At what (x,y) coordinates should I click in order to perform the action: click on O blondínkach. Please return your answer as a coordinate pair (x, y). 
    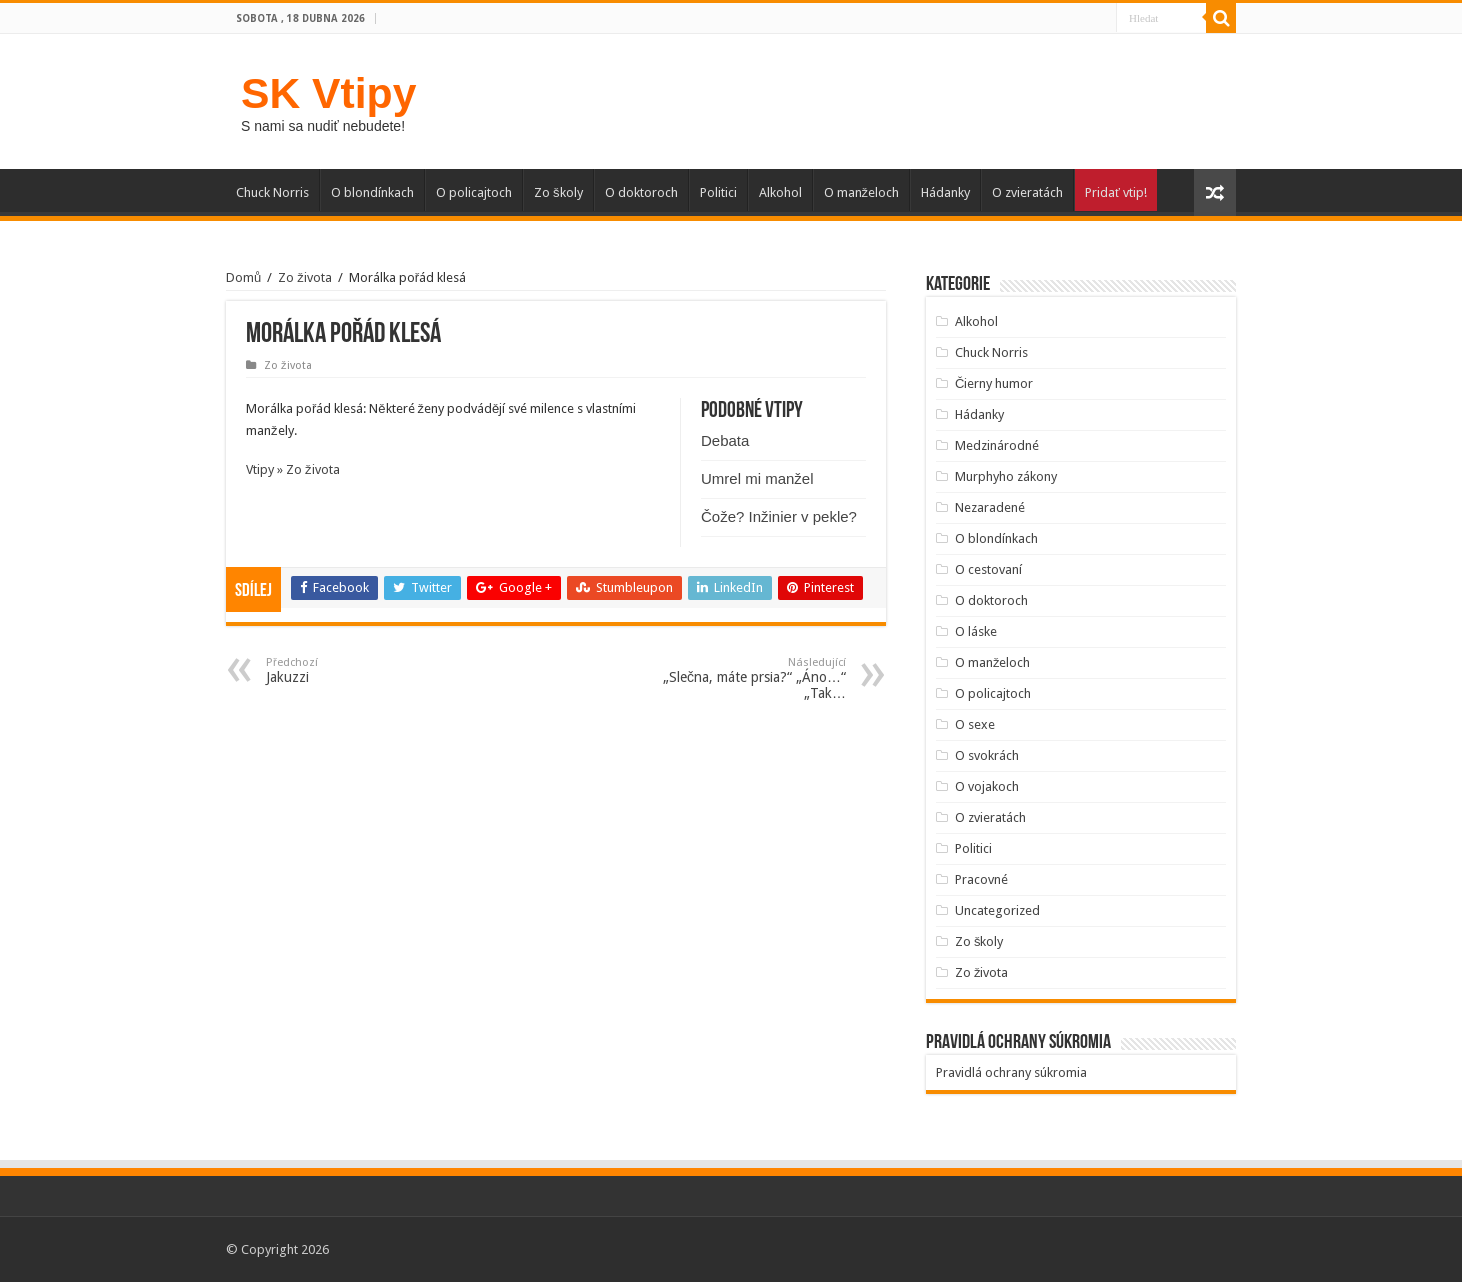
    Looking at the image, I should click on (372, 192).